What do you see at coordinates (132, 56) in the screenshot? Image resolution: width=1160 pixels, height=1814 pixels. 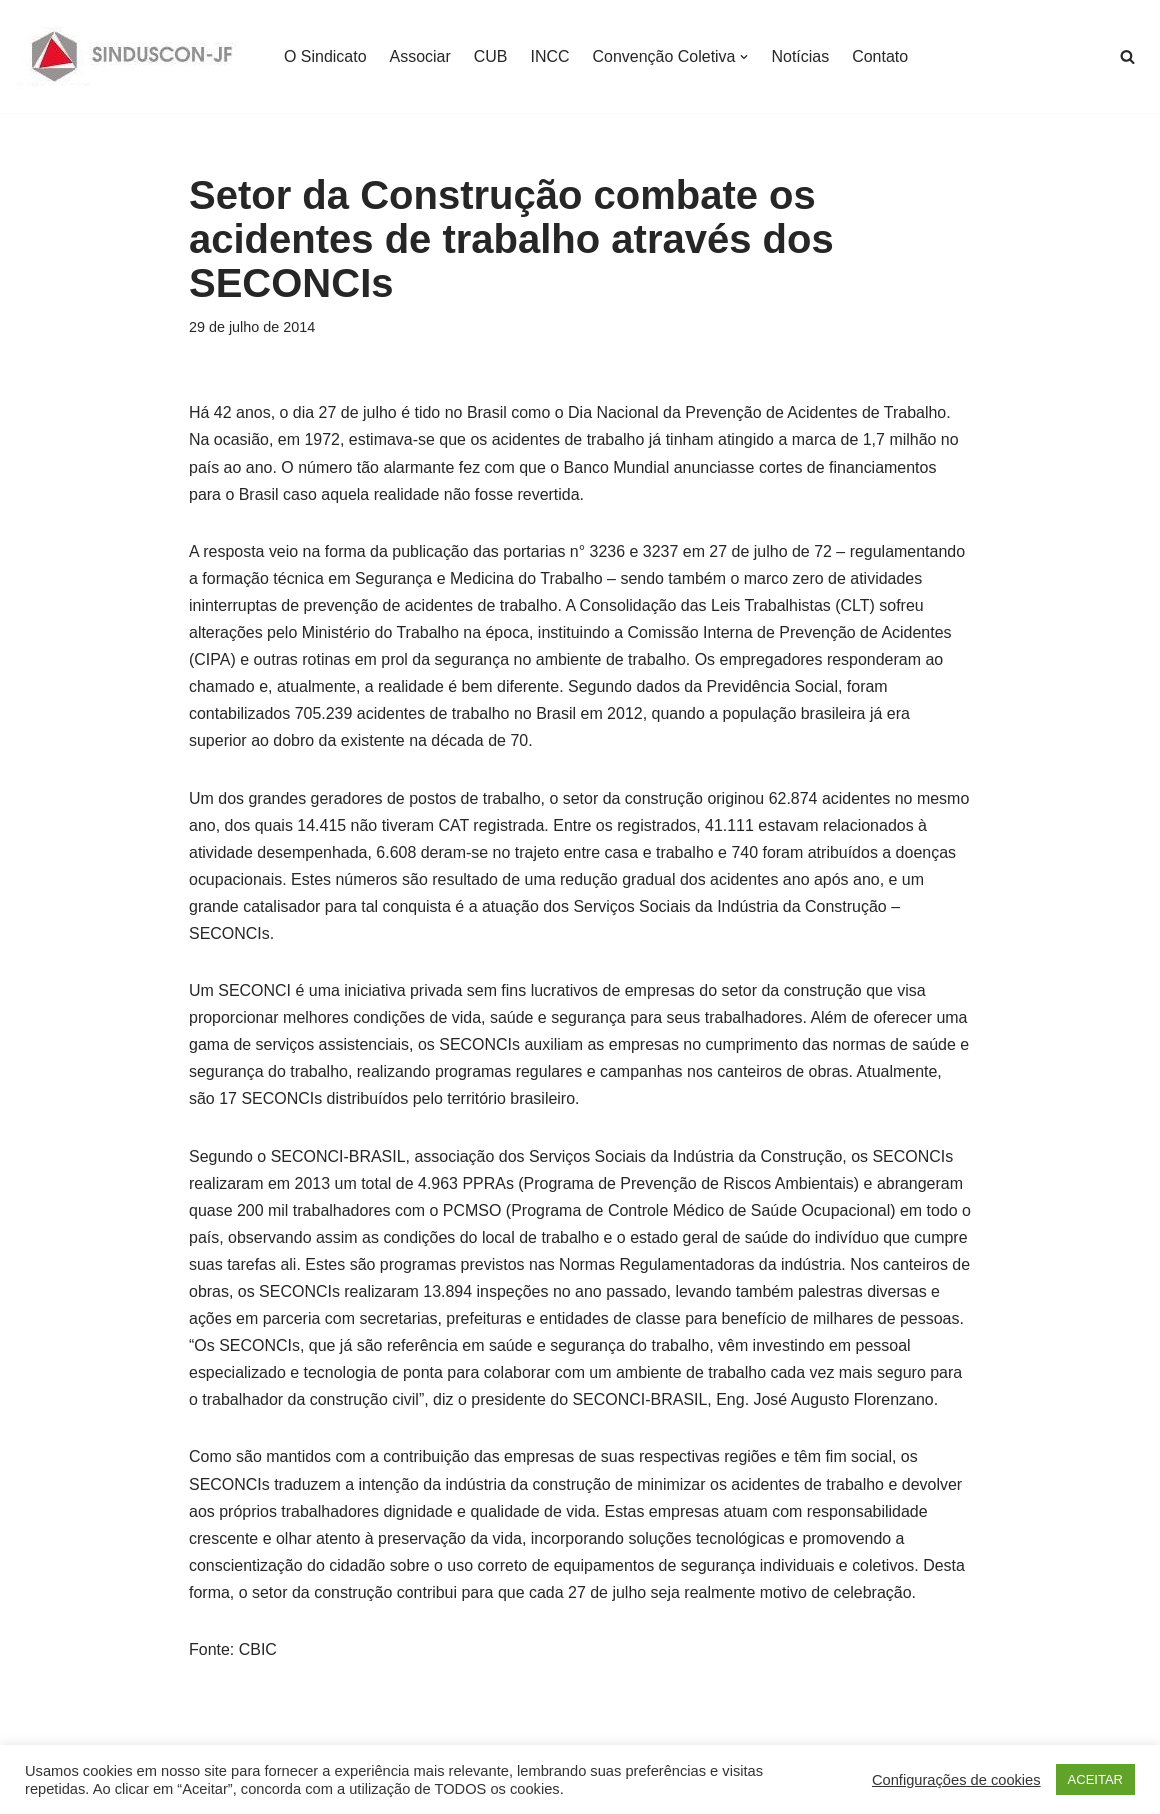 I see `[SINDUSCON O Sindicato da Indústria da Construção Civil de Juiz de Fora]` at bounding box center [132, 56].